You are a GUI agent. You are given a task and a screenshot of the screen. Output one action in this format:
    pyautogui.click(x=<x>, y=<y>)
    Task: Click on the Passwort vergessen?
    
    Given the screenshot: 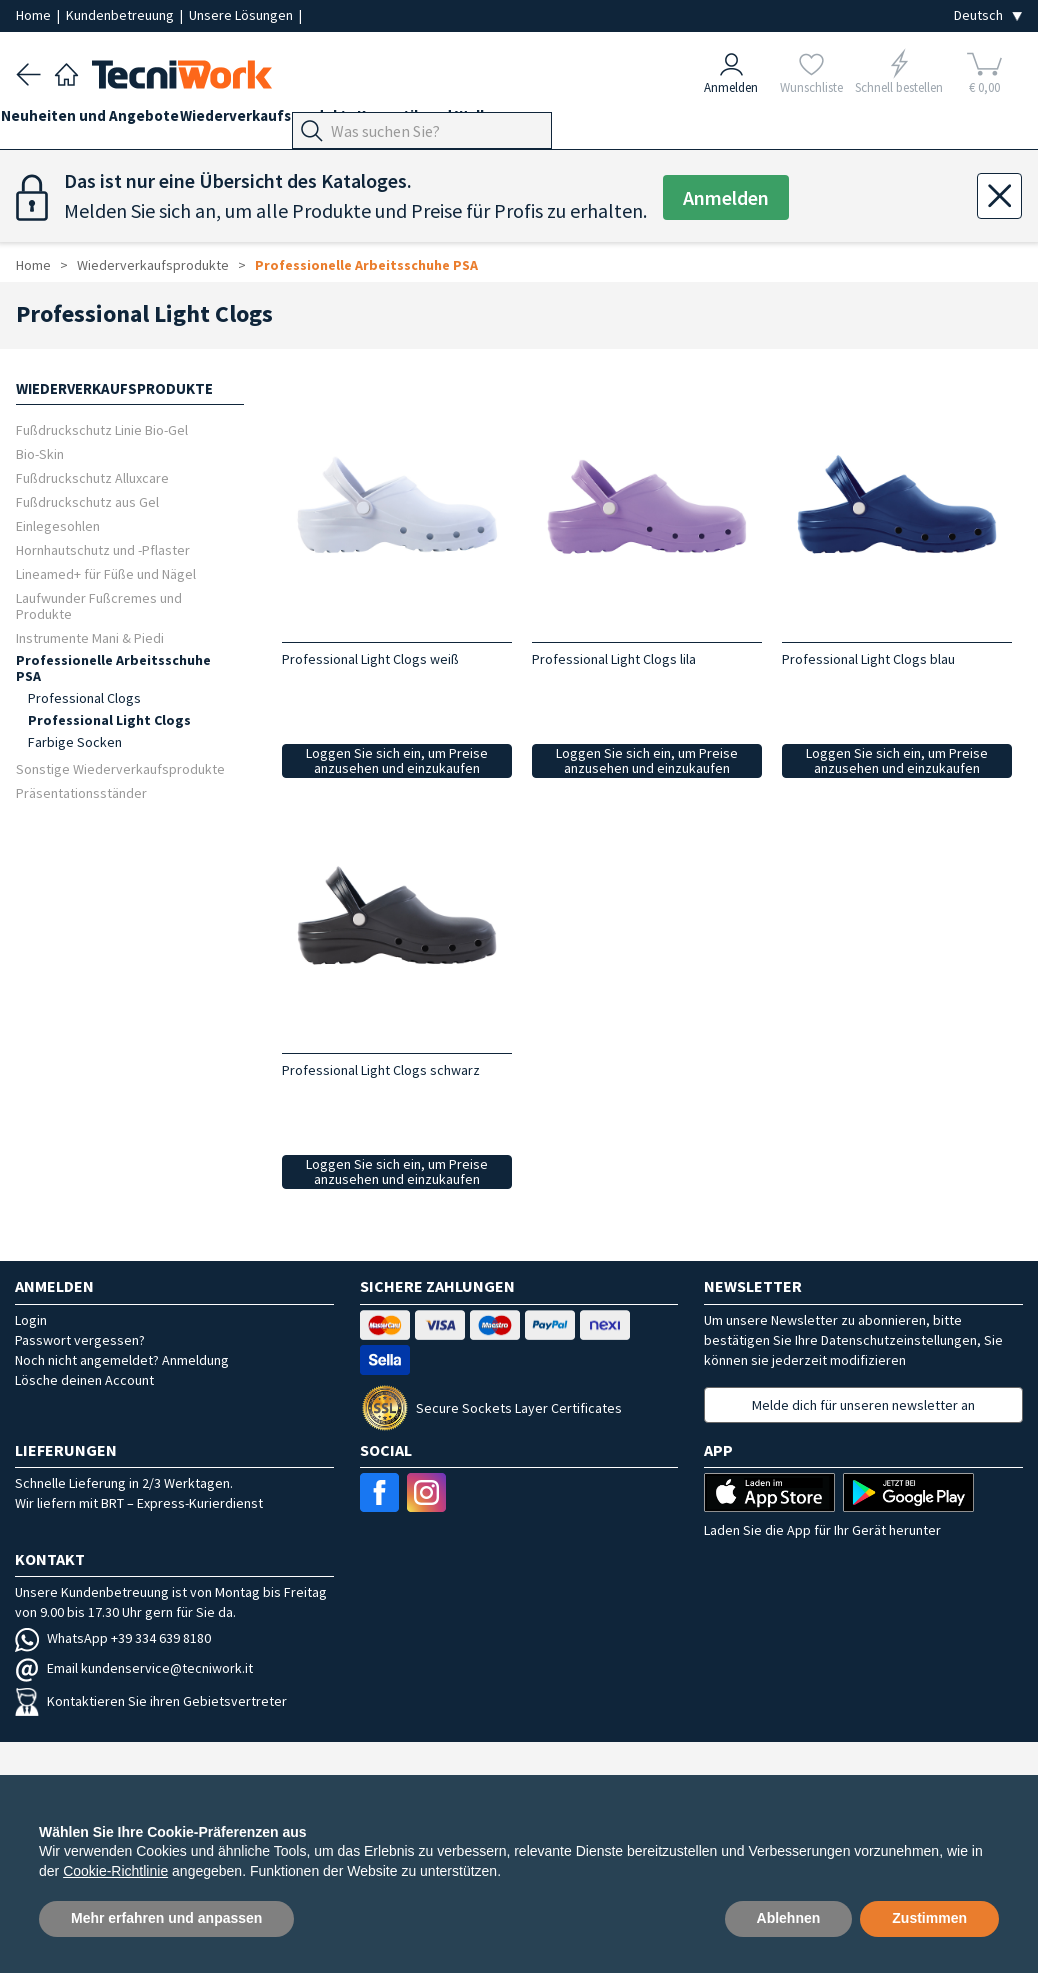 What is the action you would take?
    pyautogui.click(x=80, y=1340)
    